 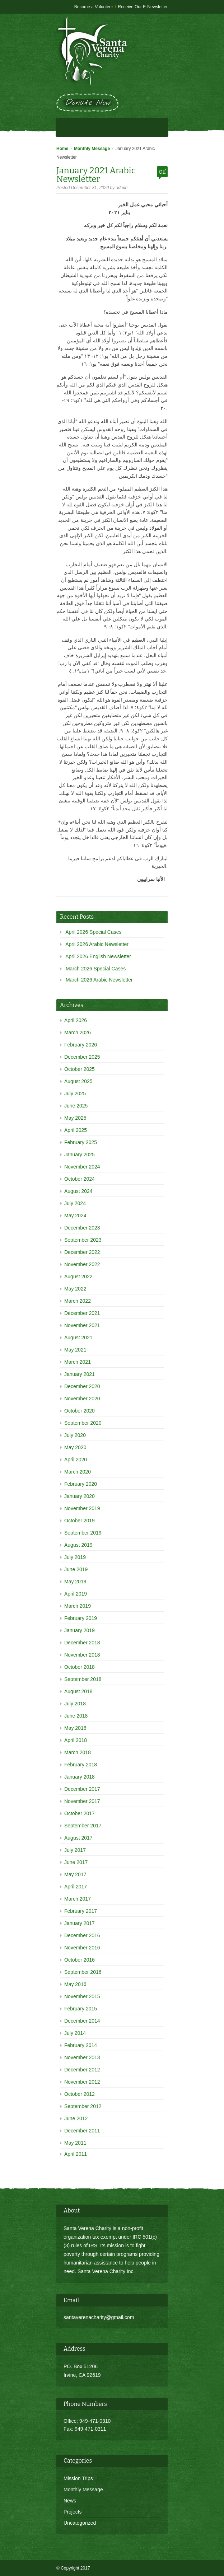 What do you see at coordinates (82, 2131) in the screenshot?
I see `December 2011` at bounding box center [82, 2131].